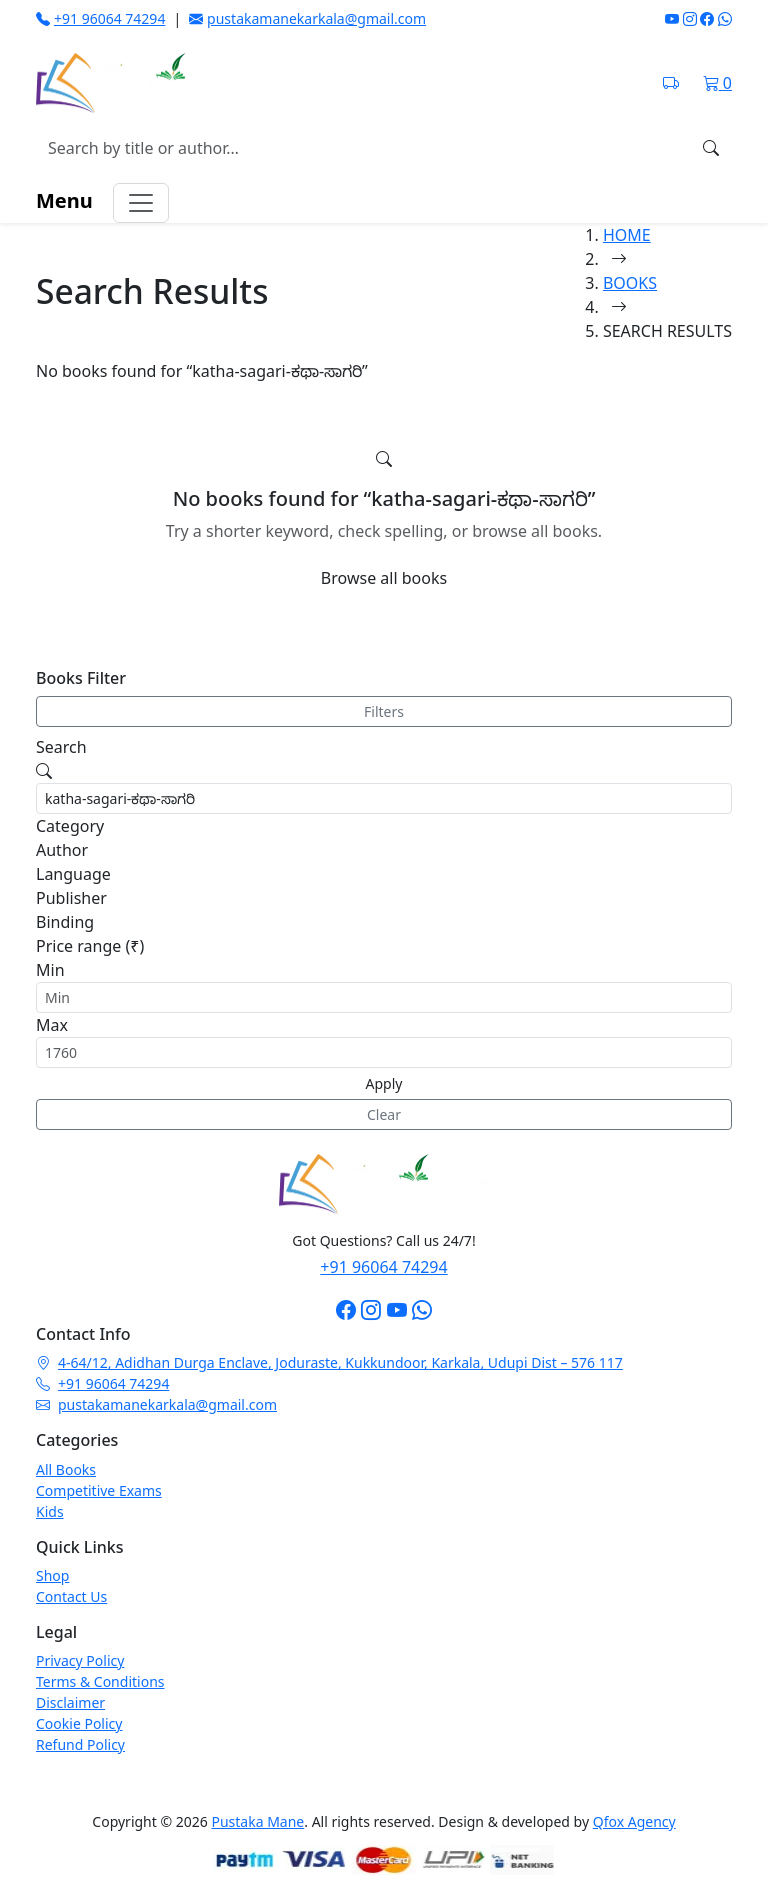 The width and height of the screenshot is (768, 1904). What do you see at coordinates (100, 18) in the screenshot?
I see `+91 96064 74294` at bounding box center [100, 18].